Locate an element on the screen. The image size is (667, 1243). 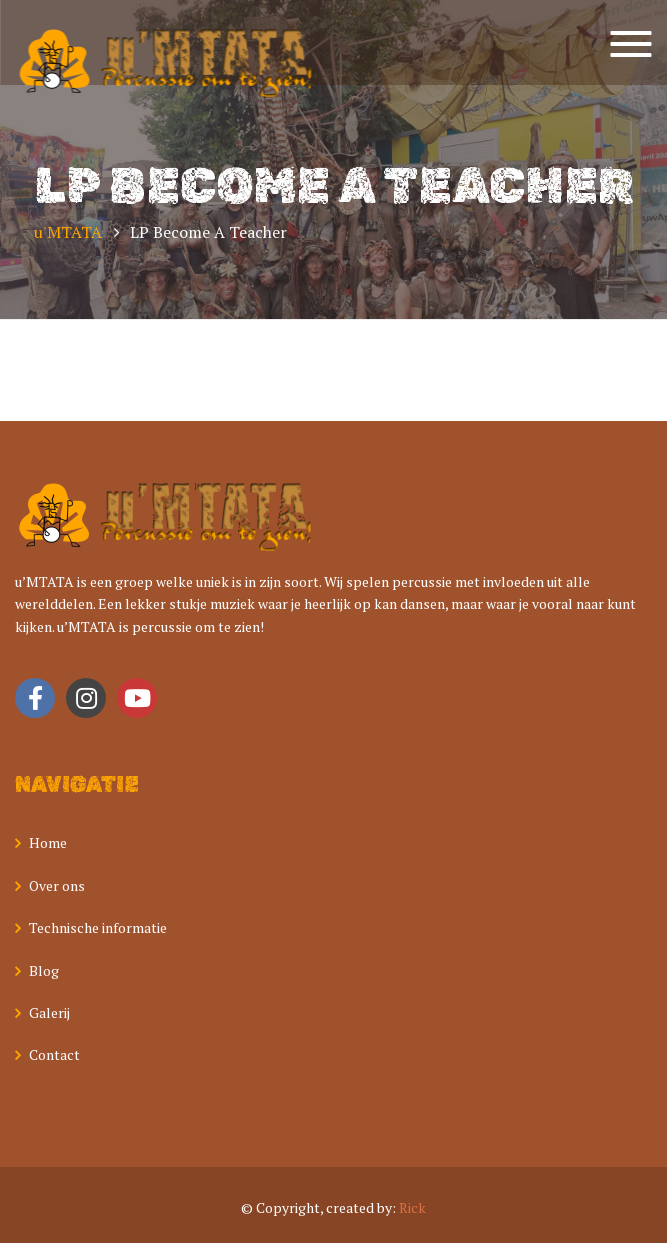
Galerij is located at coordinates (49, 1012).